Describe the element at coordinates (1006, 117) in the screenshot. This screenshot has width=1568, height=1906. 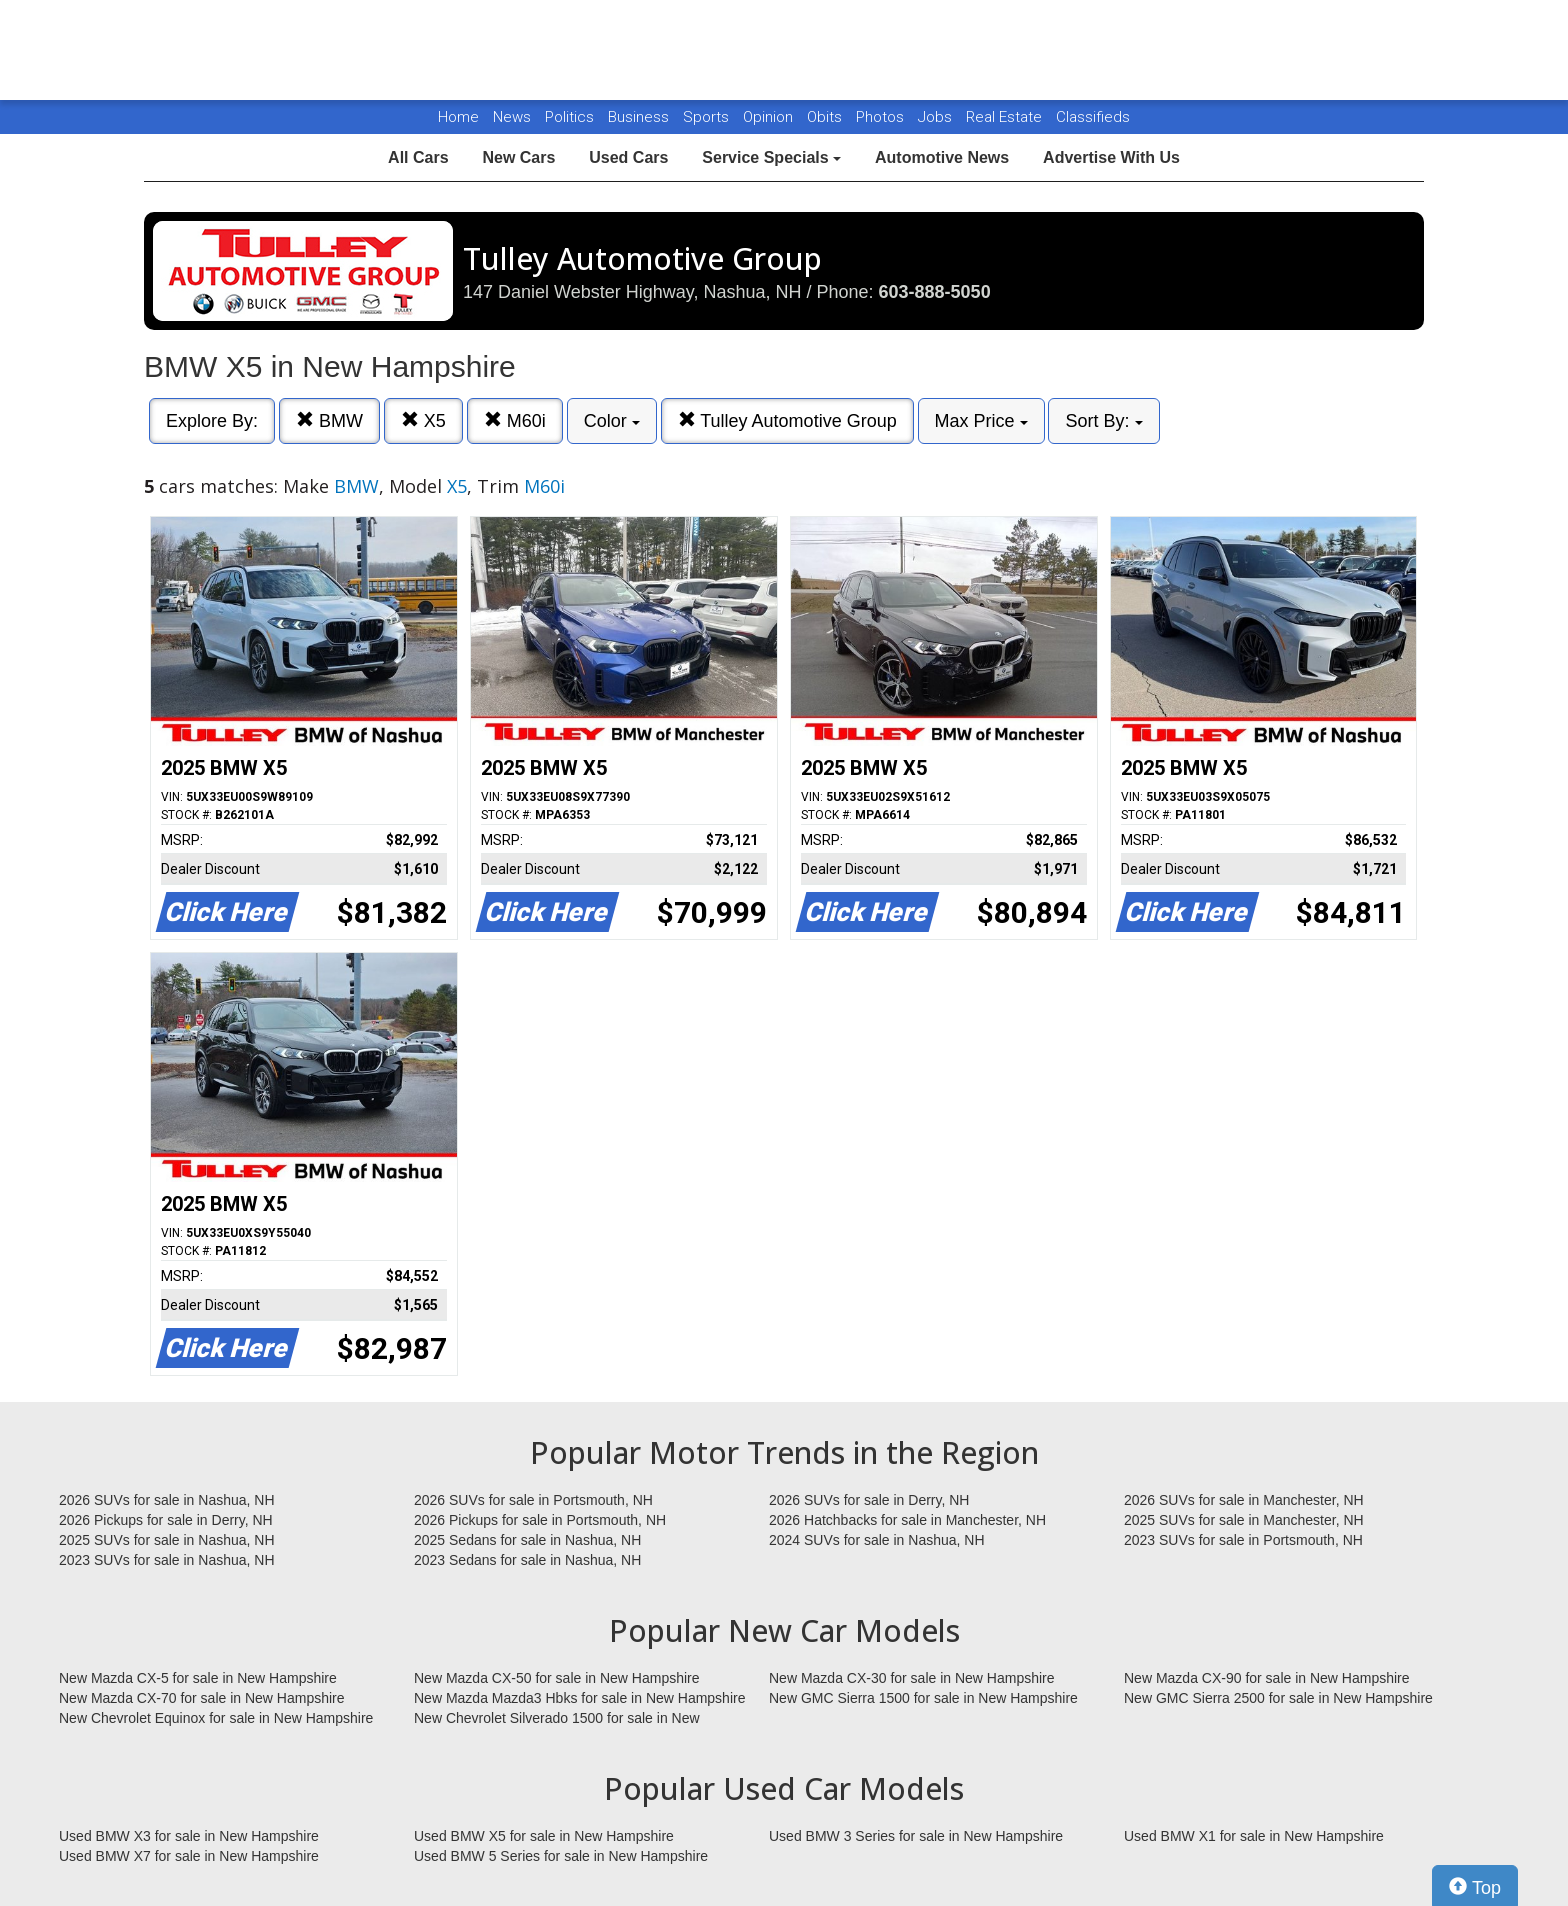
I see `Real Estate` at that location.